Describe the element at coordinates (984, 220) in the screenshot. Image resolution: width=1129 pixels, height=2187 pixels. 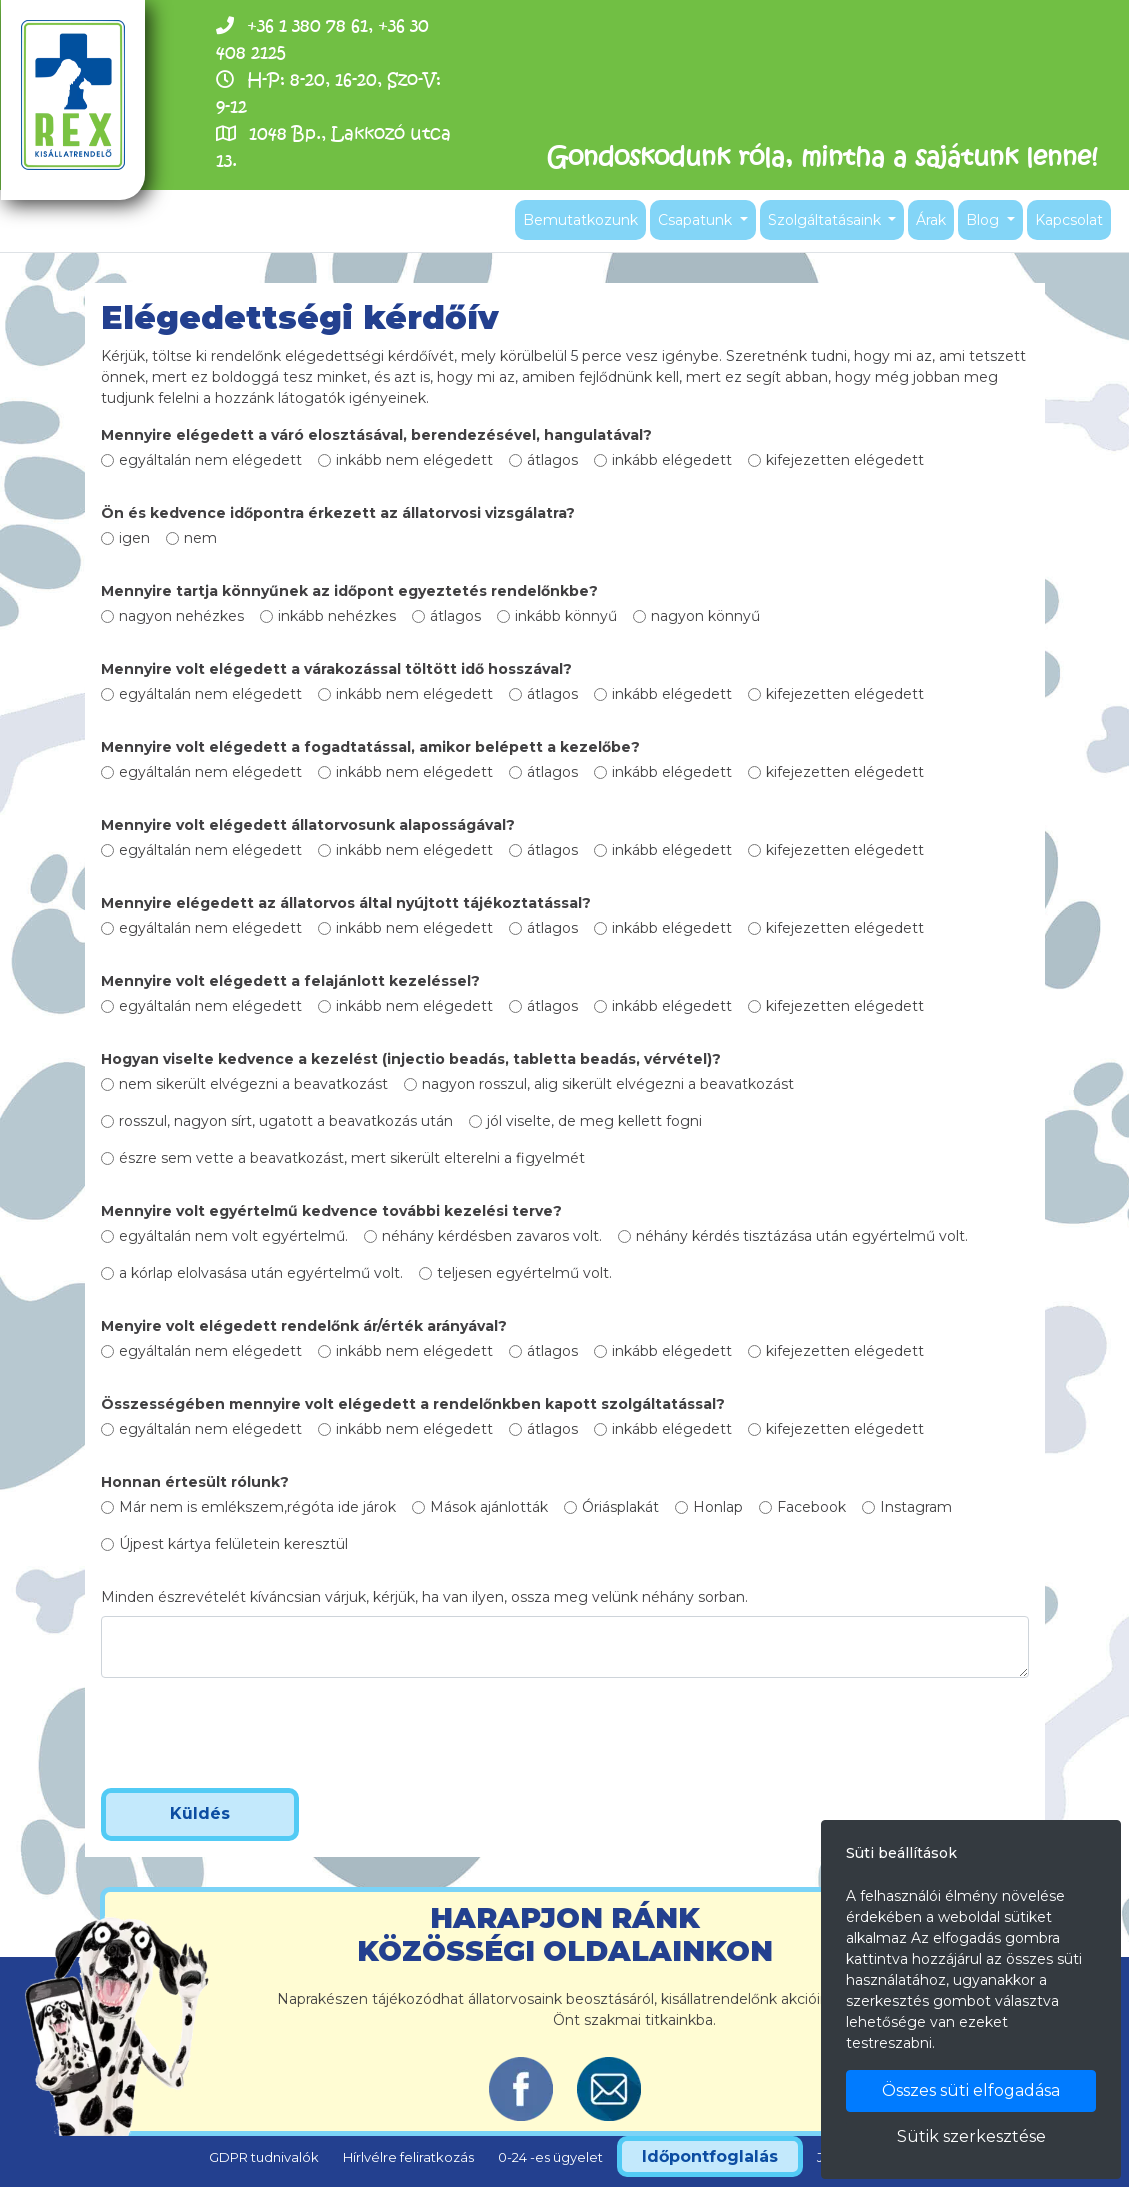
I see `Blog [button]` at that location.